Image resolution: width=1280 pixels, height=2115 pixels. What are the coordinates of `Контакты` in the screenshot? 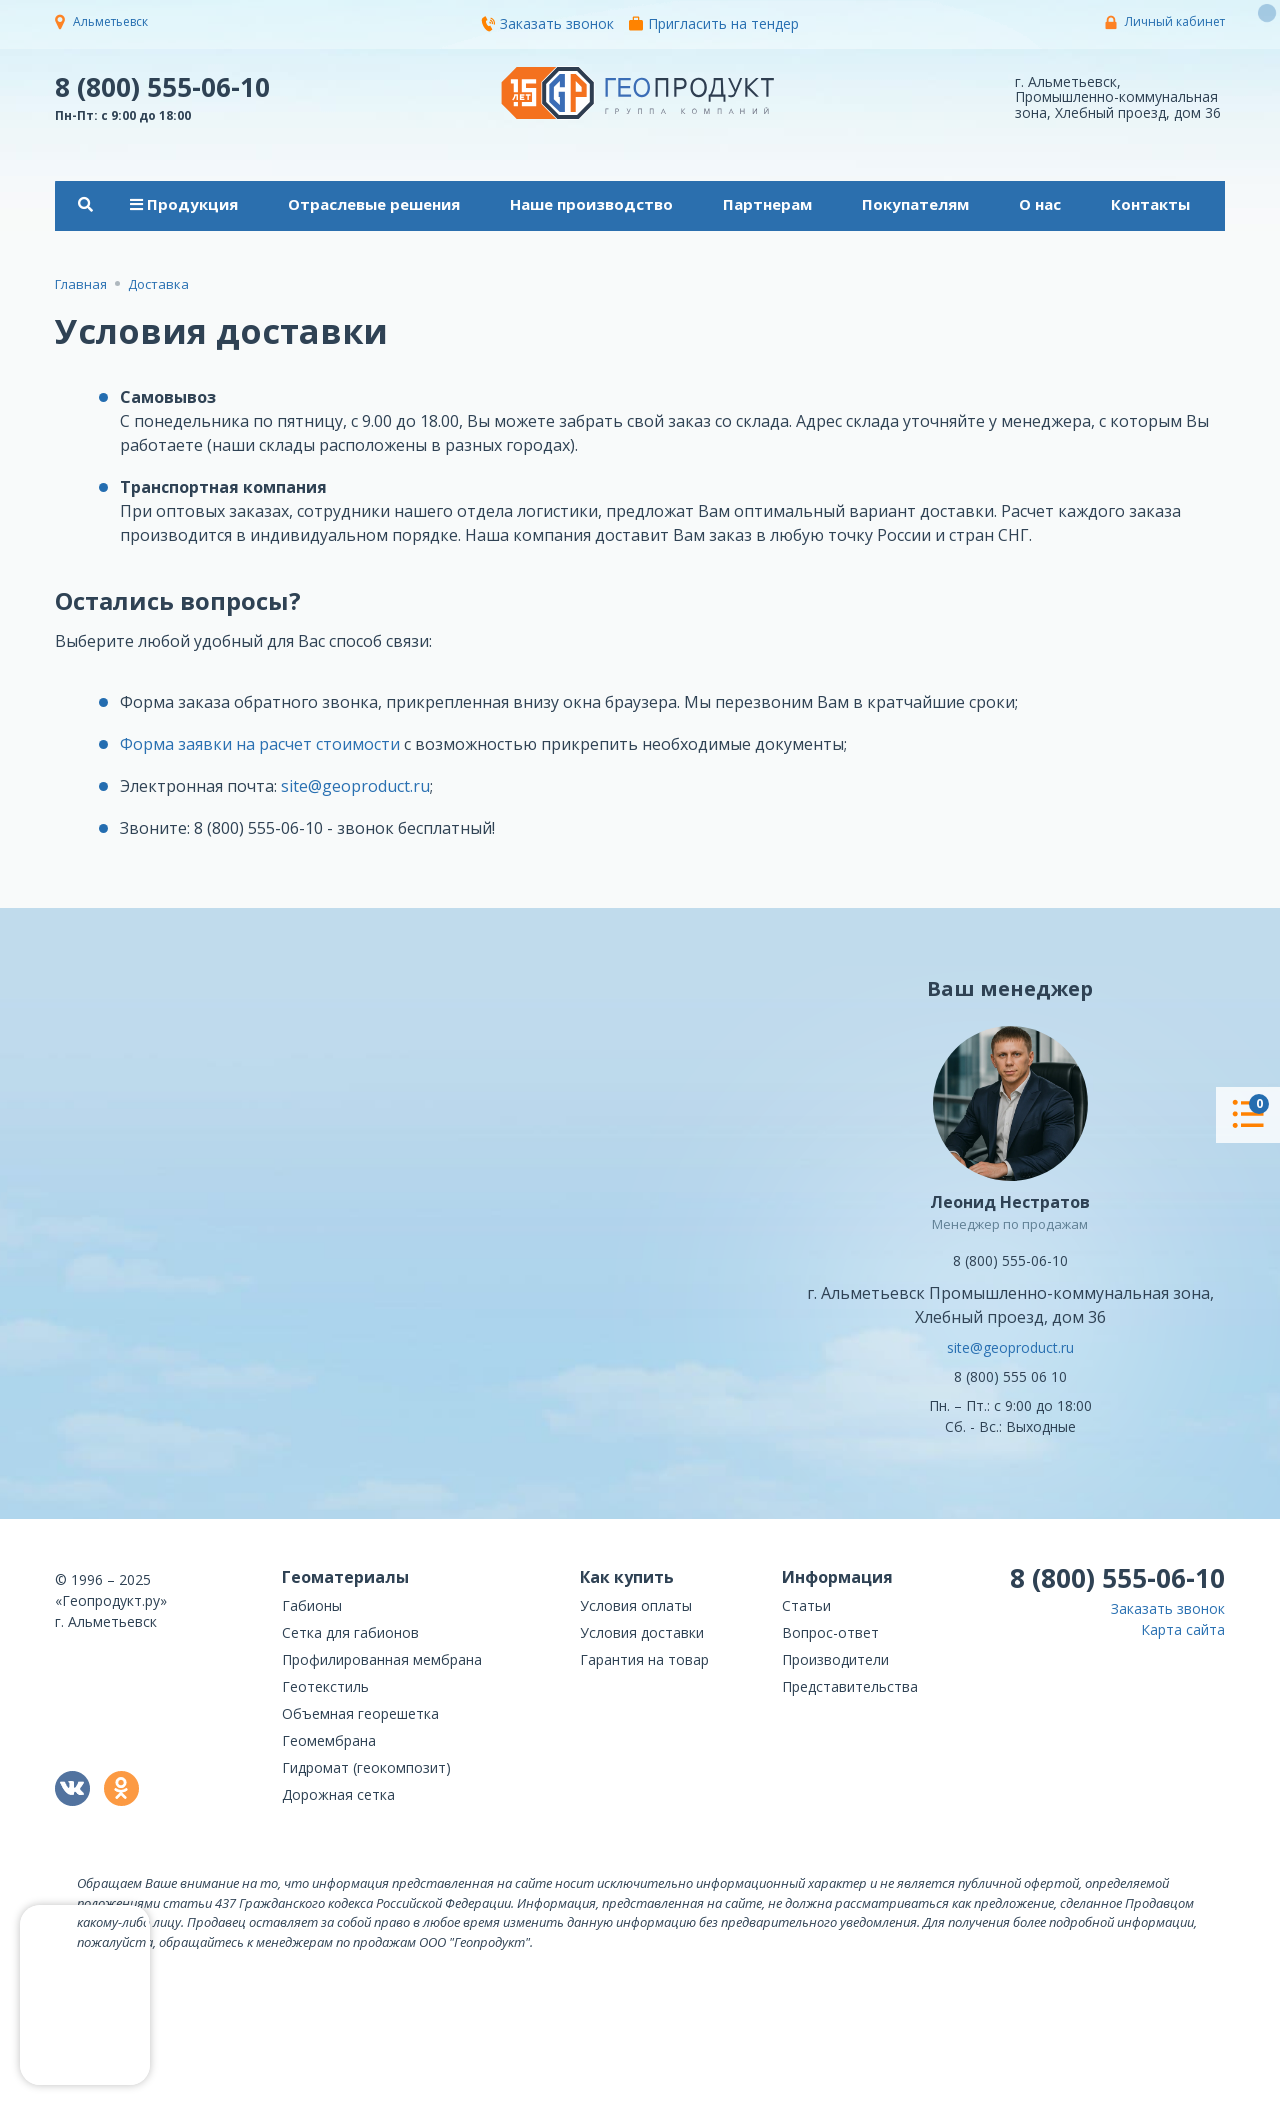 It's located at (1150, 204).